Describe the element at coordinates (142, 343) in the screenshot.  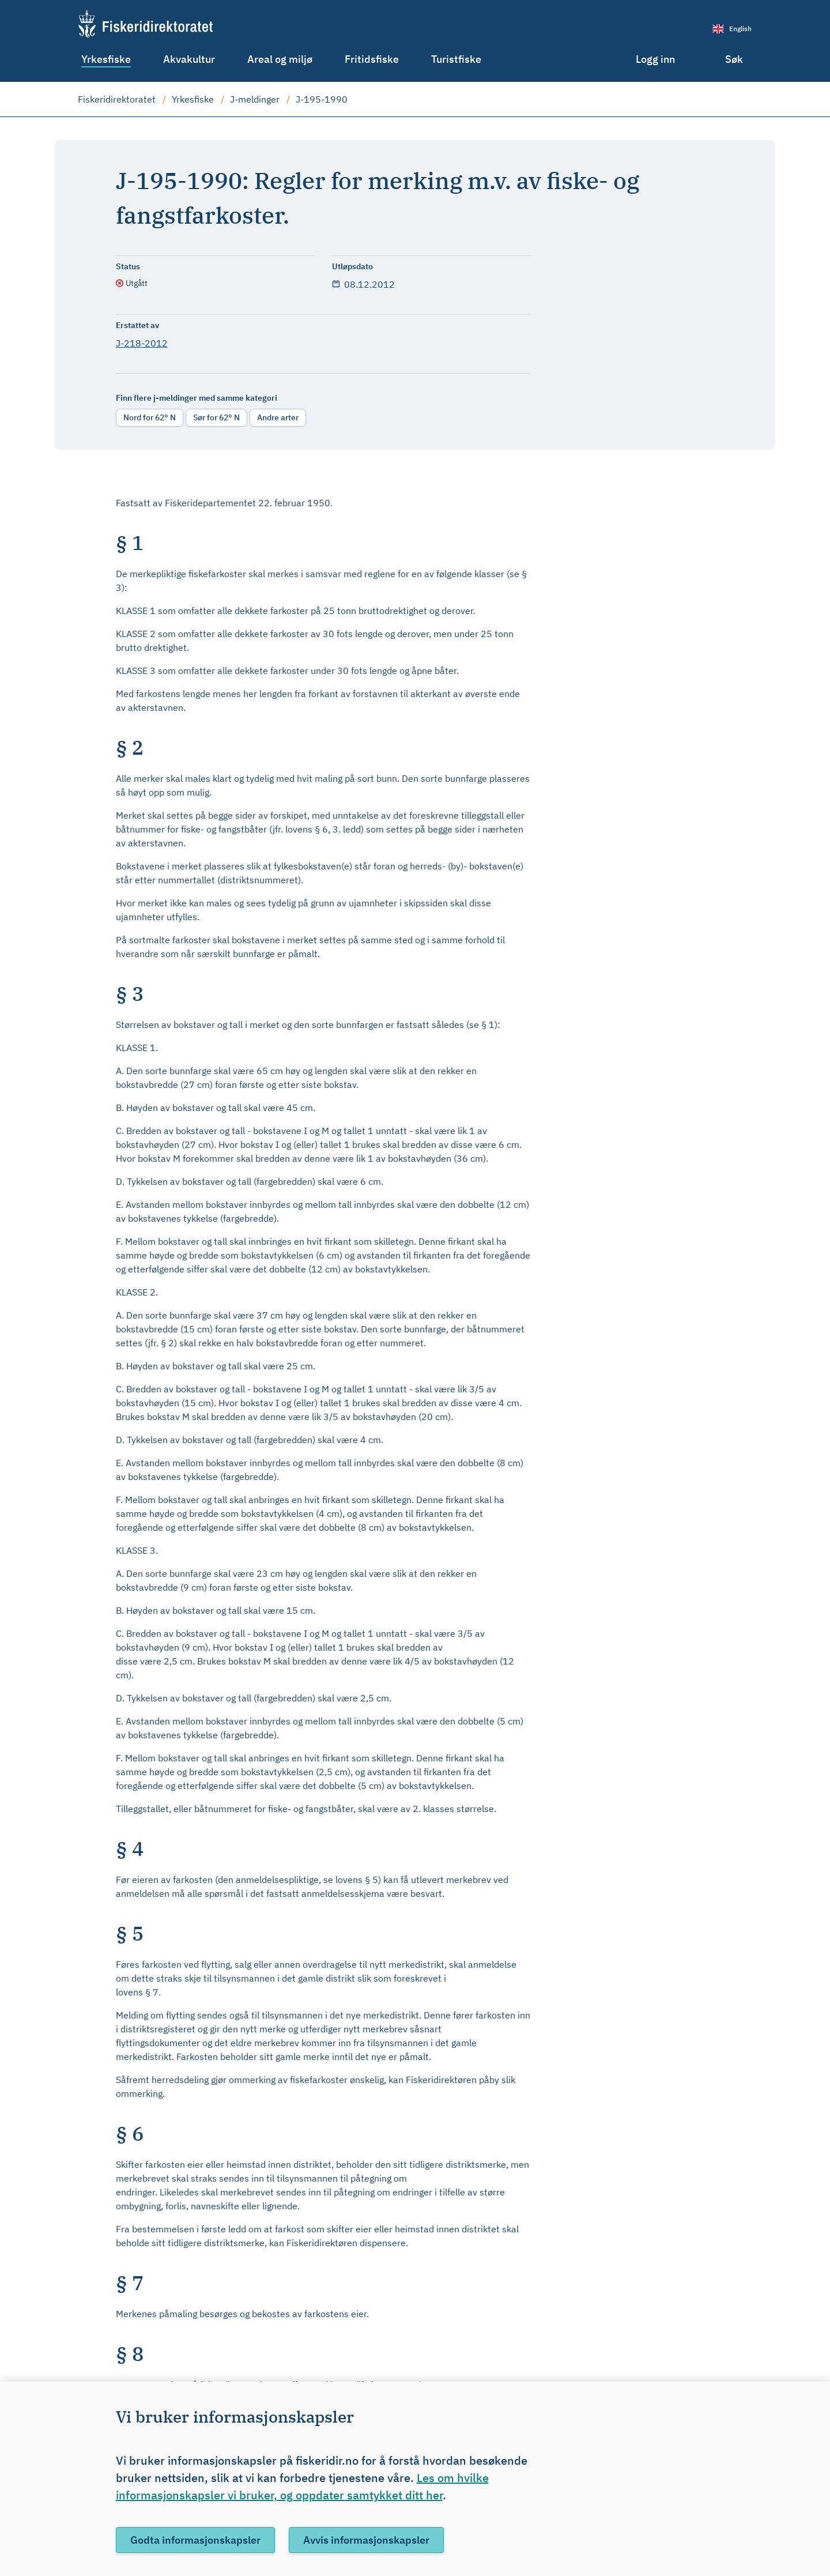
I see `J-218-2012` at that location.